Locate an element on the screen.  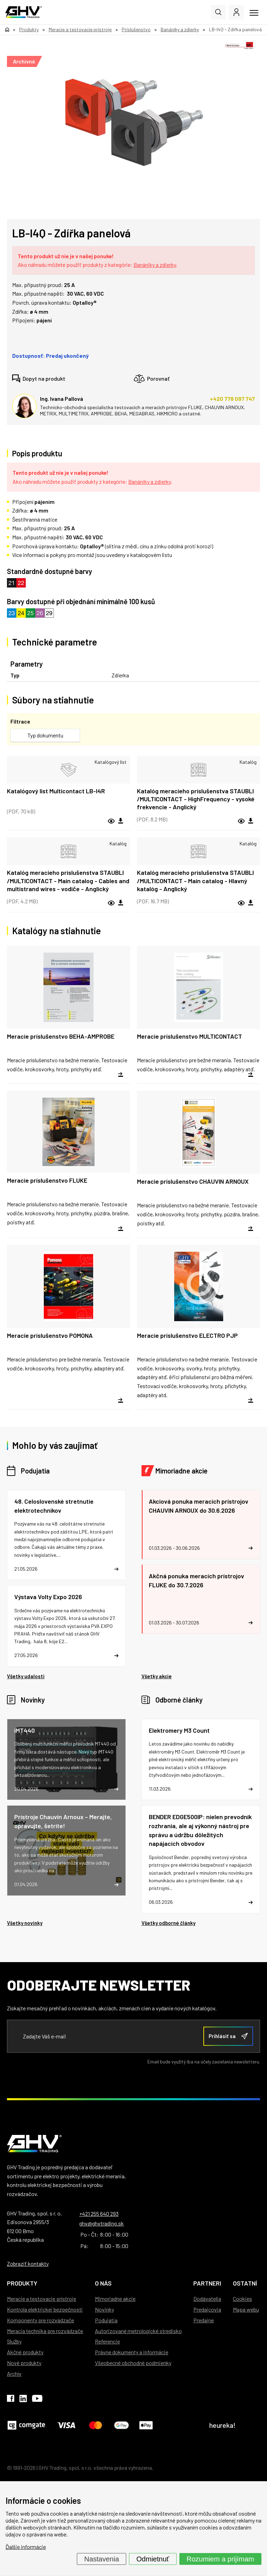
+421 255 640 293 is located at coordinates (99, 2213).